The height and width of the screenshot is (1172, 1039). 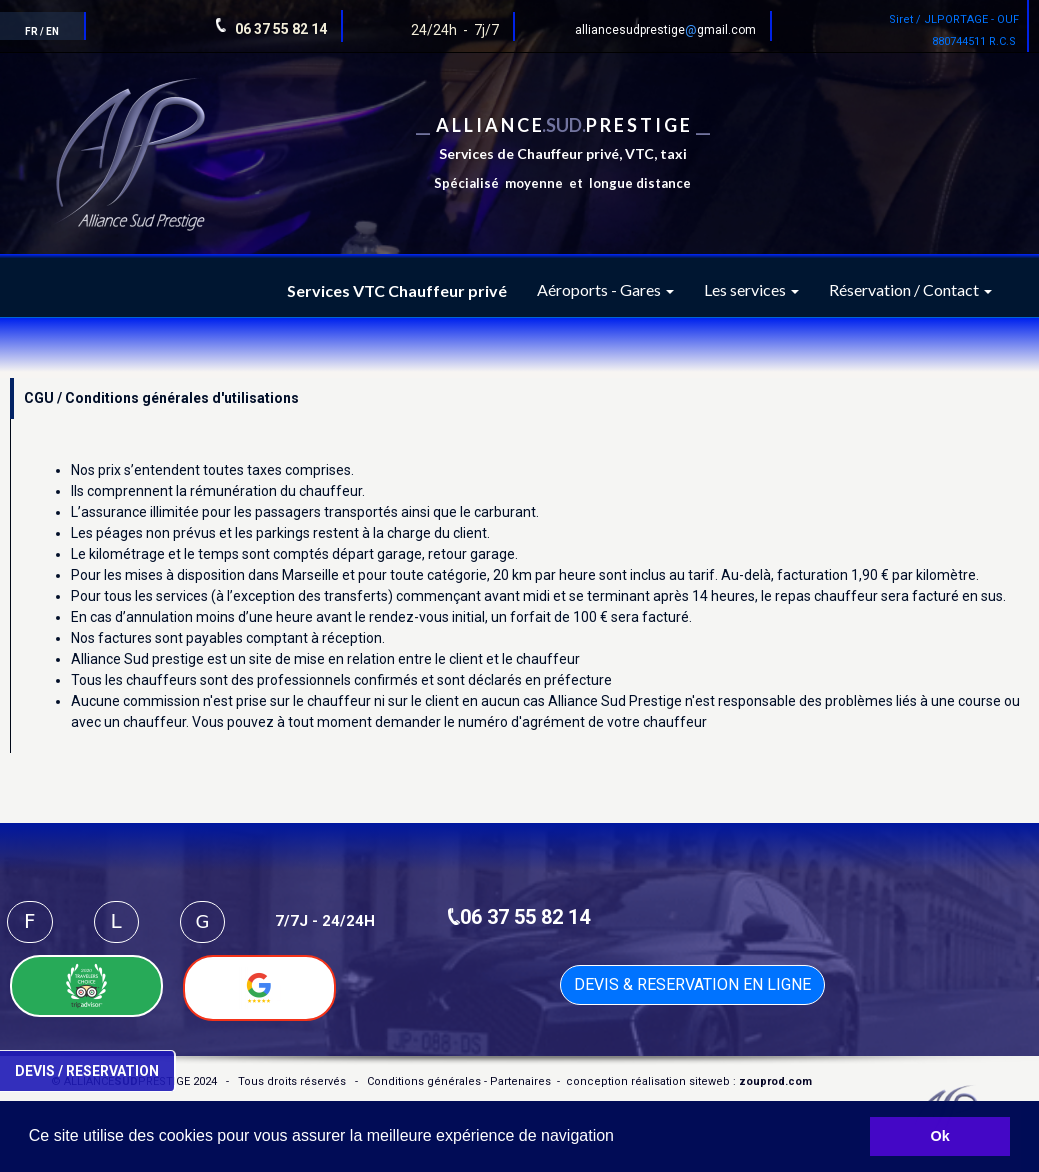 What do you see at coordinates (751, 289) in the screenshot?
I see `Les services [button]` at bounding box center [751, 289].